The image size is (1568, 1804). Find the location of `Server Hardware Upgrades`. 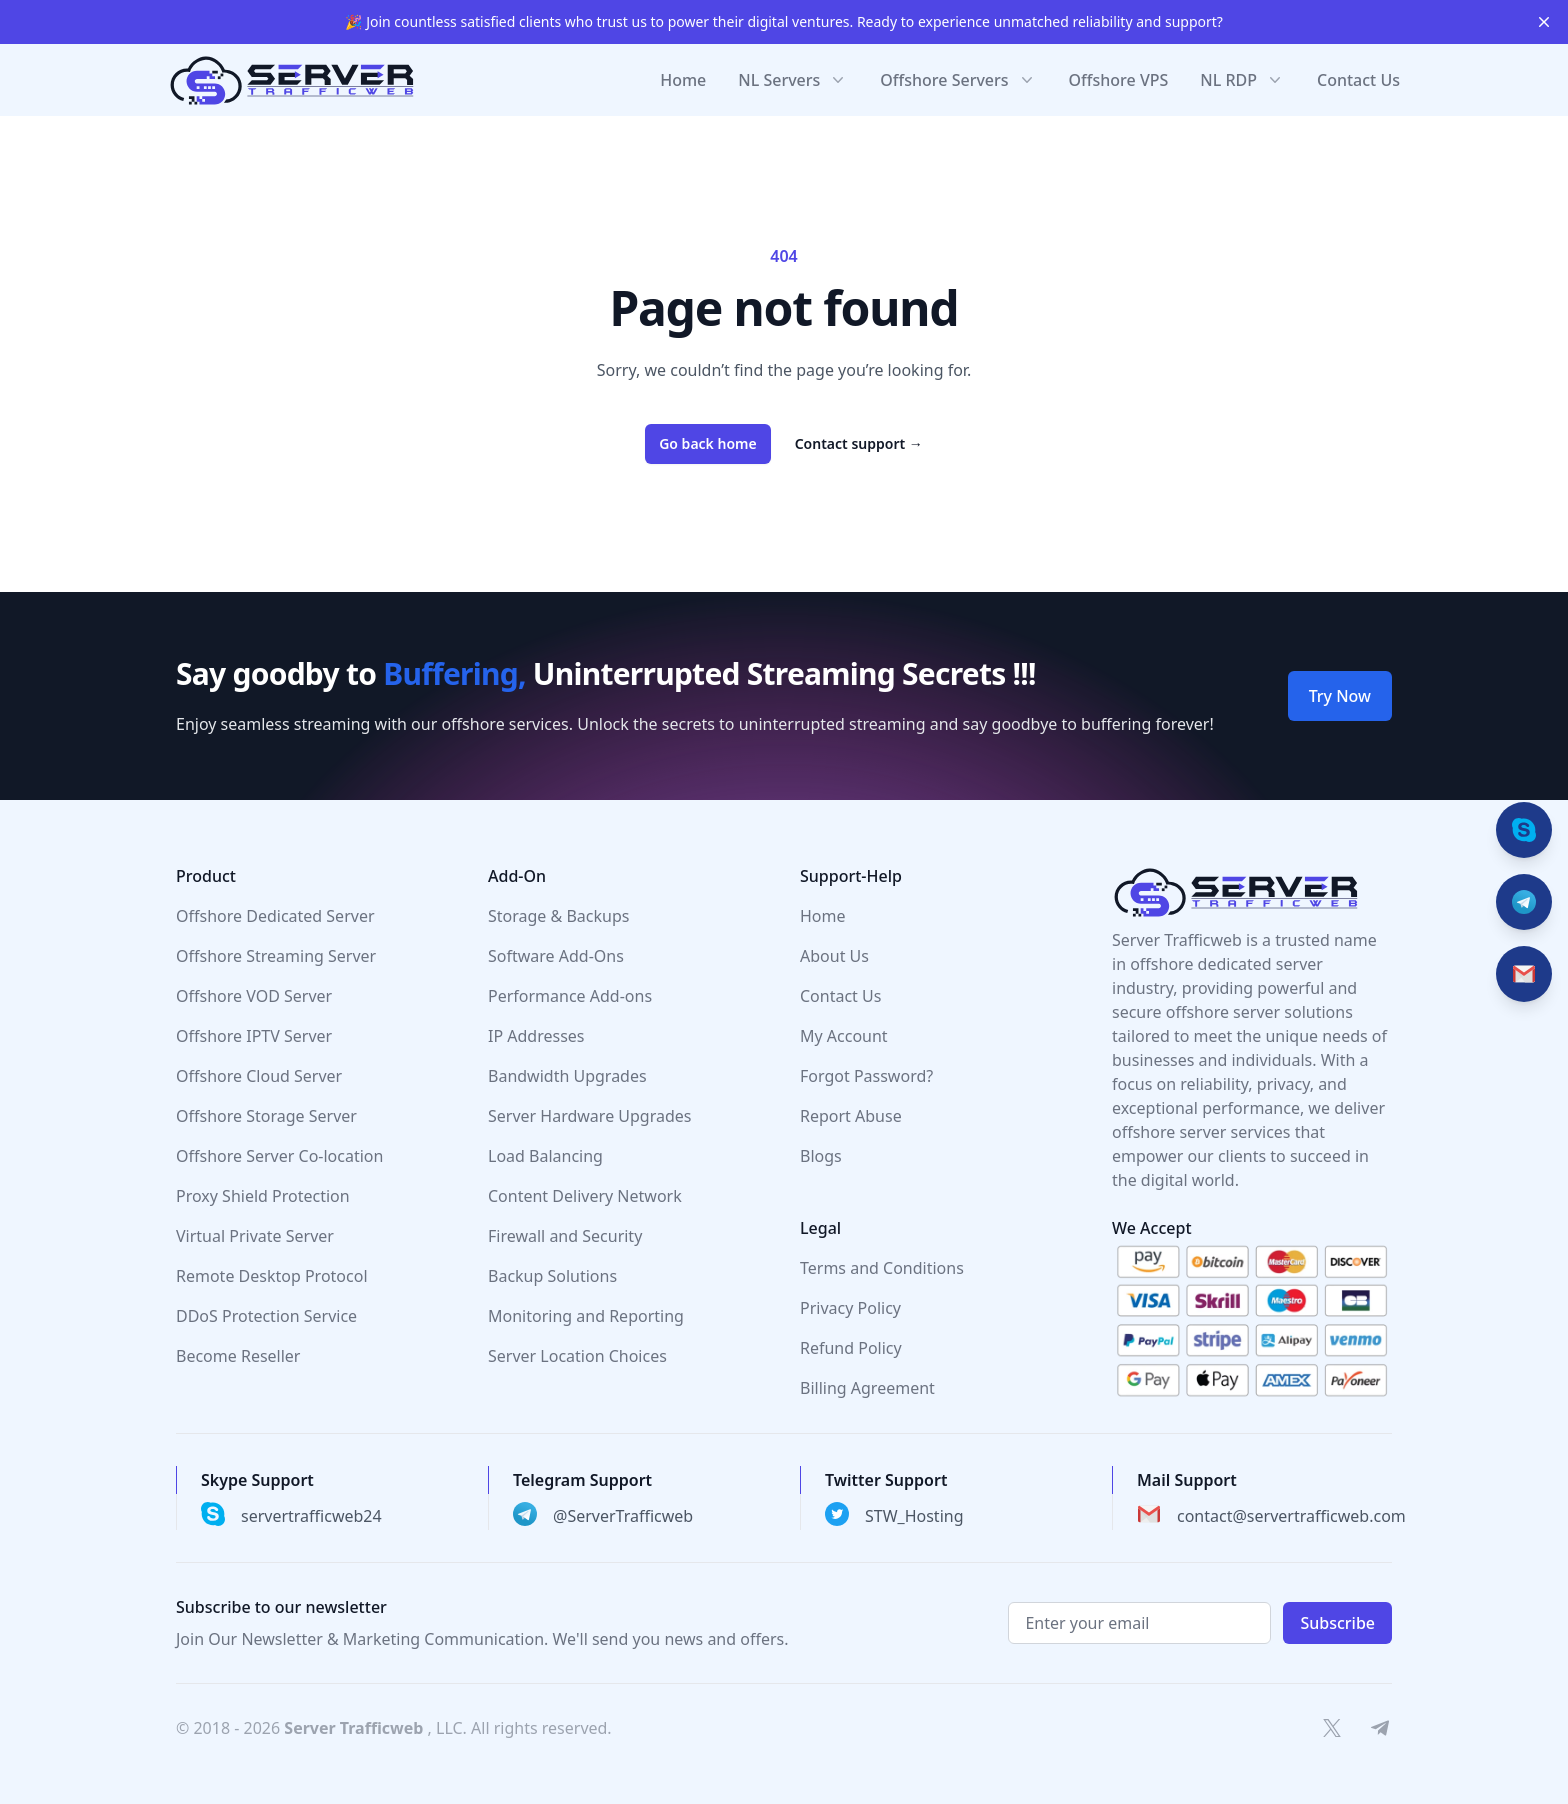

Server Hardware Upgrades is located at coordinates (590, 1116).